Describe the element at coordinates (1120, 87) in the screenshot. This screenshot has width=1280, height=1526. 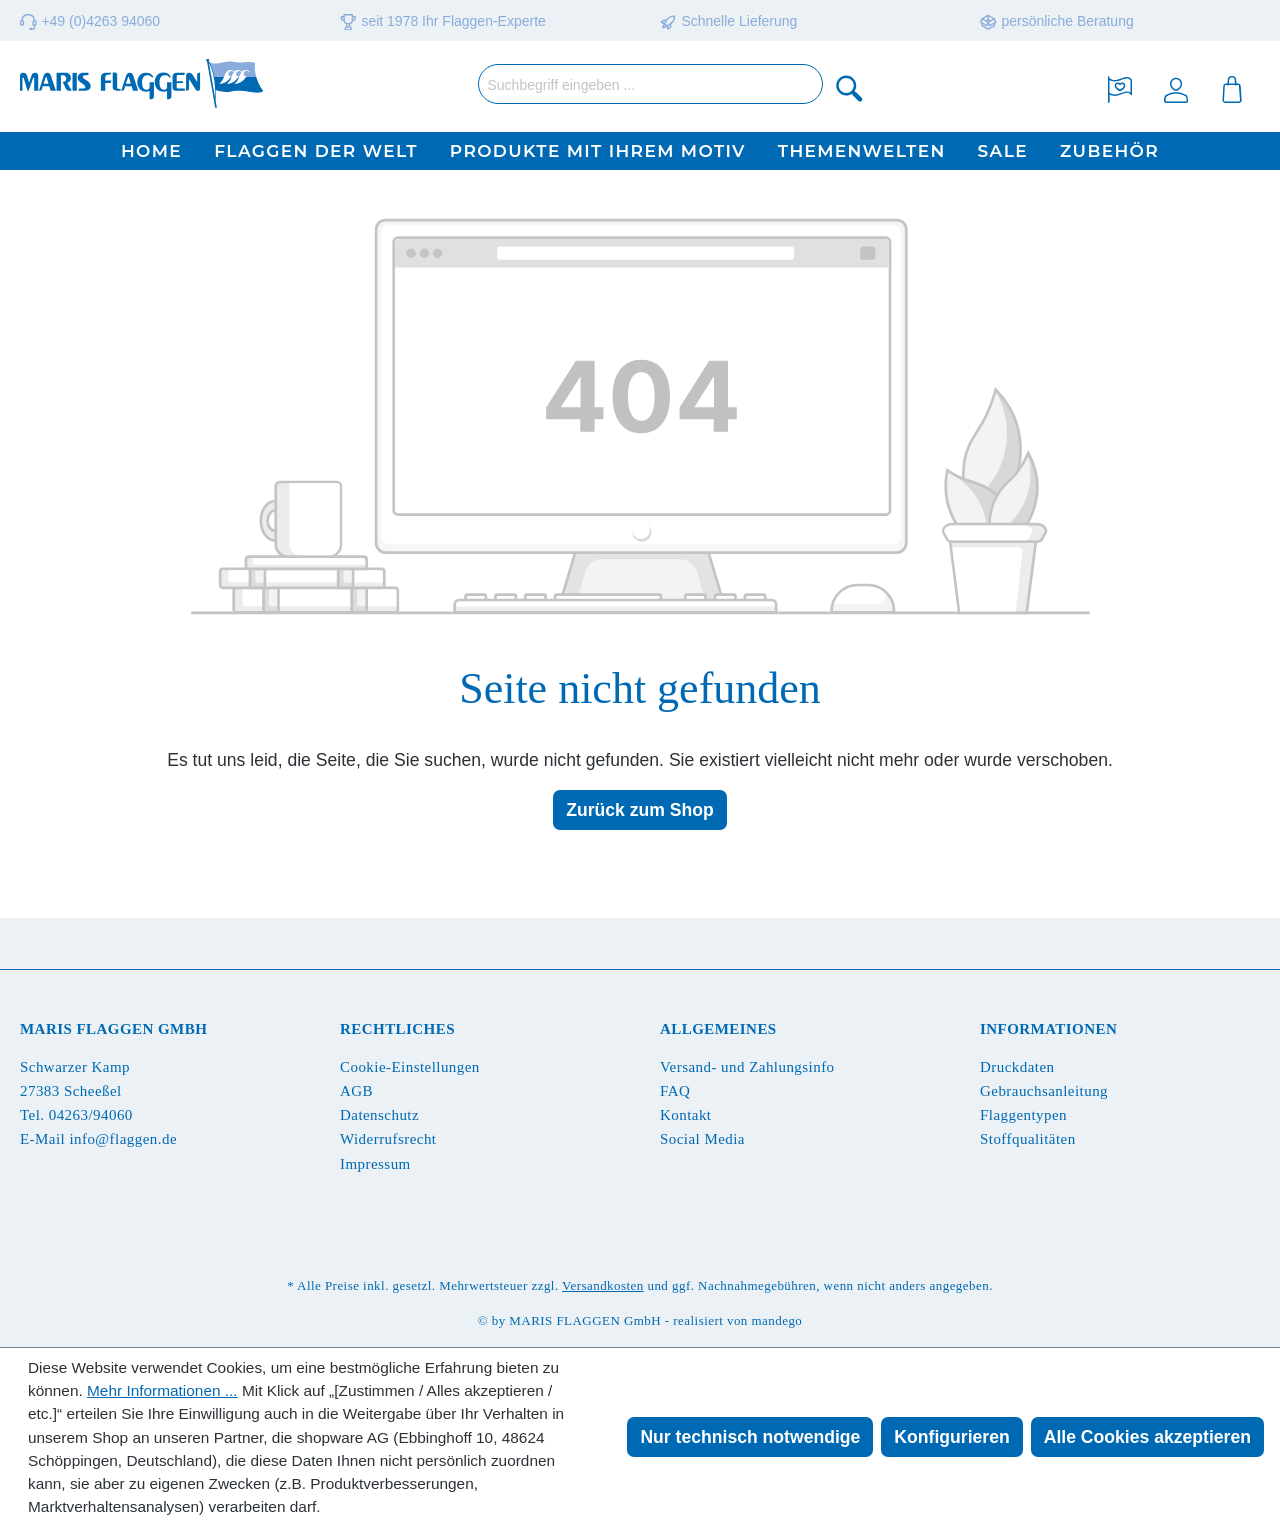
I see `[Merkzettel]` at that location.